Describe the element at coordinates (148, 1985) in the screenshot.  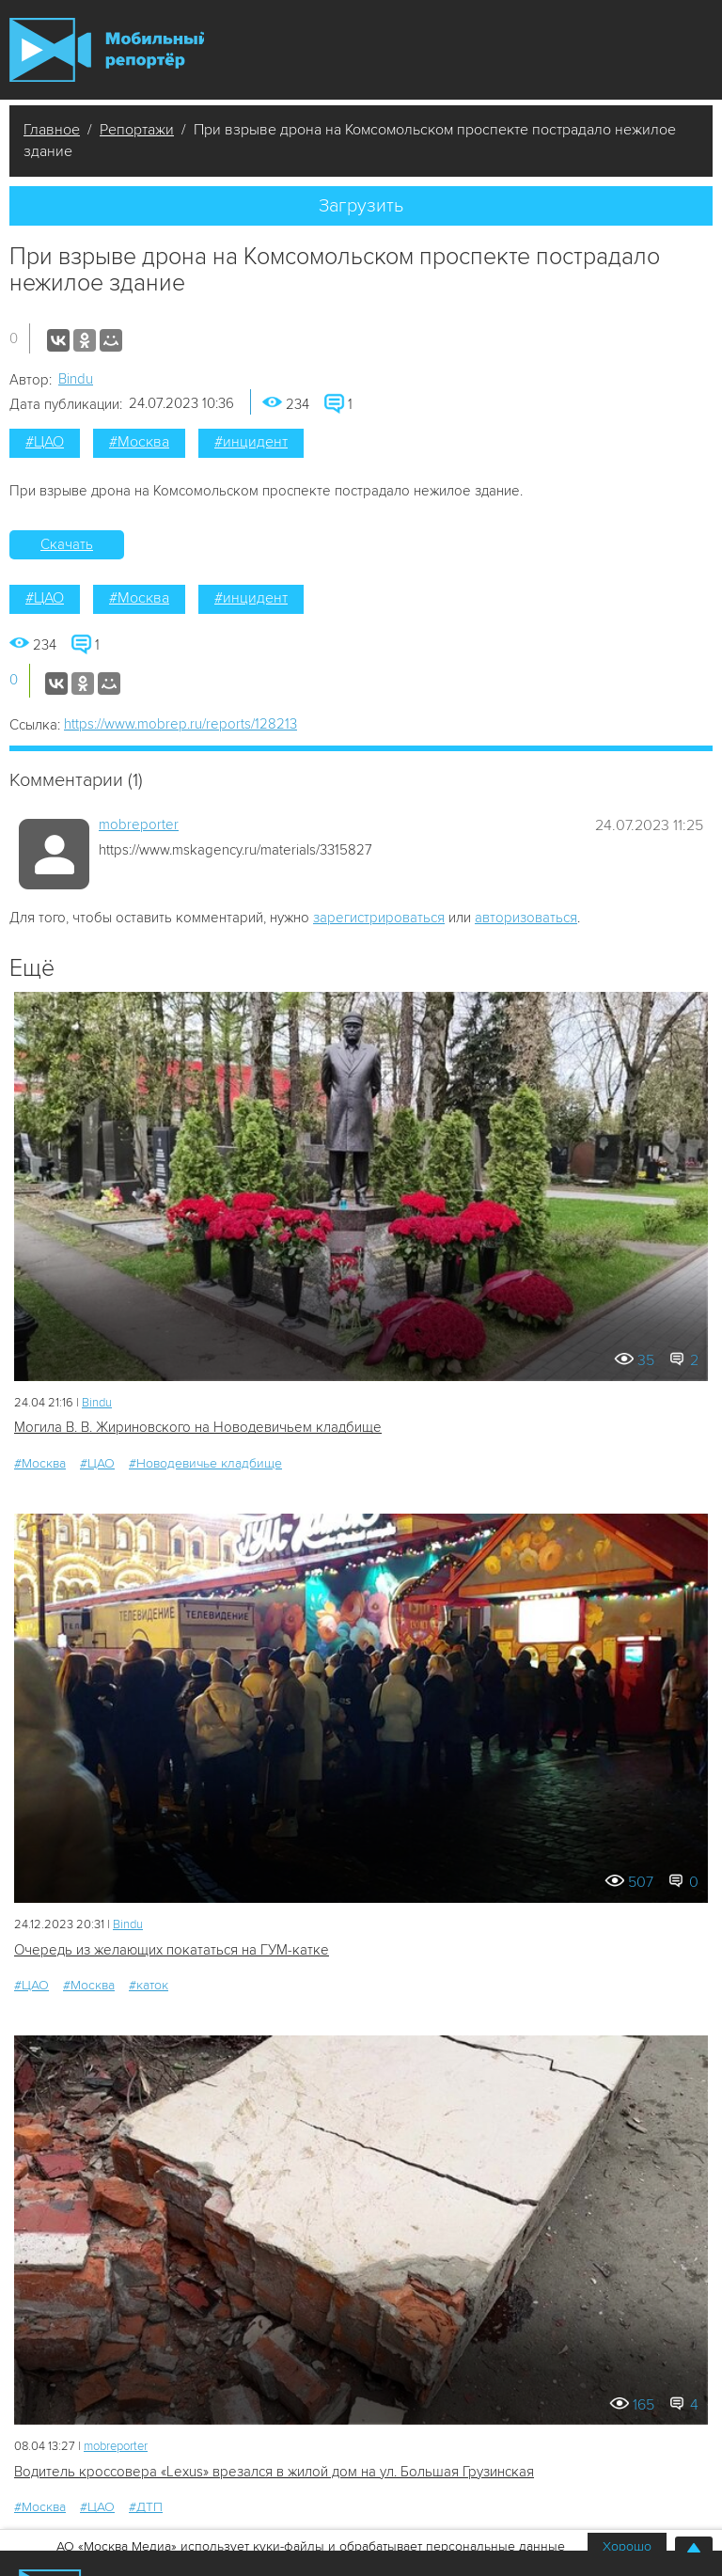
I see `#каток` at that location.